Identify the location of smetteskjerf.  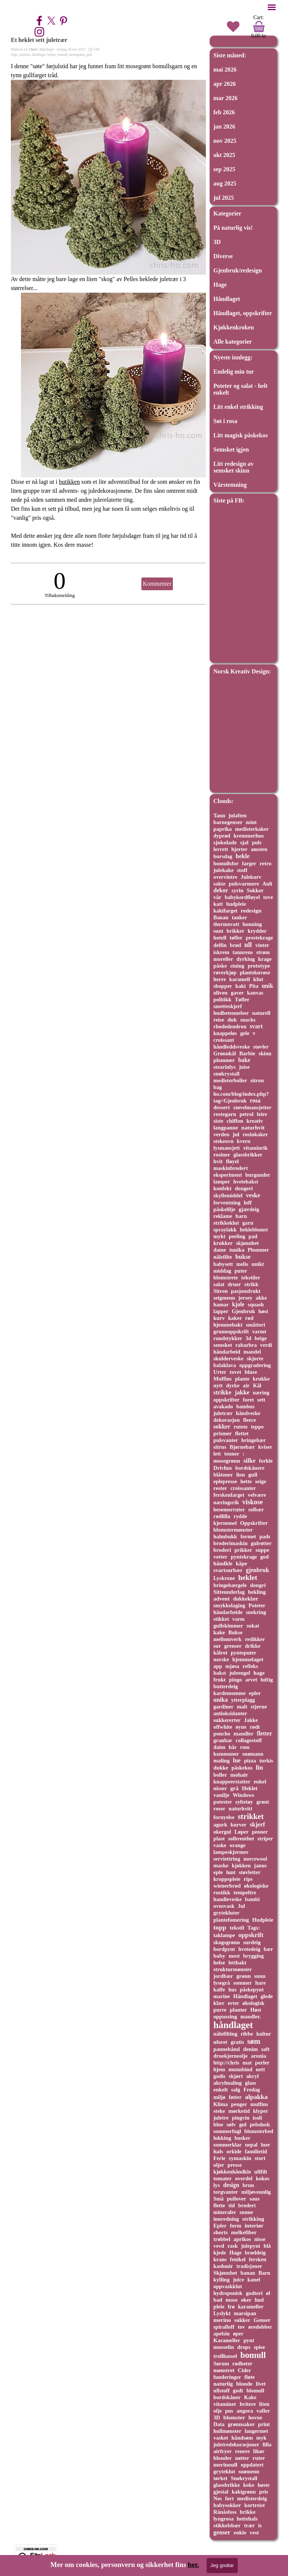
(227, 1006).